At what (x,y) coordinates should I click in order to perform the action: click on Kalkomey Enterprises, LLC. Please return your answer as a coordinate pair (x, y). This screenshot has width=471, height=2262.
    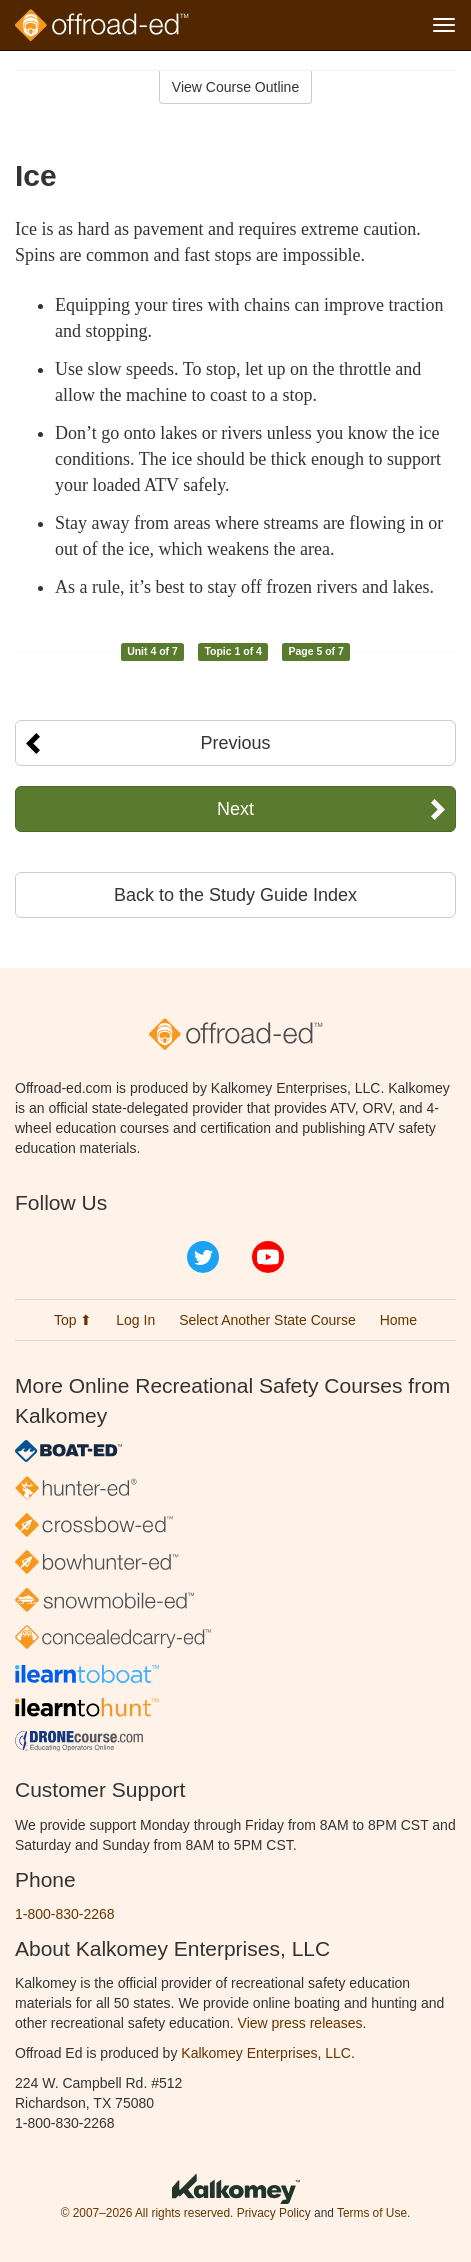
    Looking at the image, I should click on (266, 2053).